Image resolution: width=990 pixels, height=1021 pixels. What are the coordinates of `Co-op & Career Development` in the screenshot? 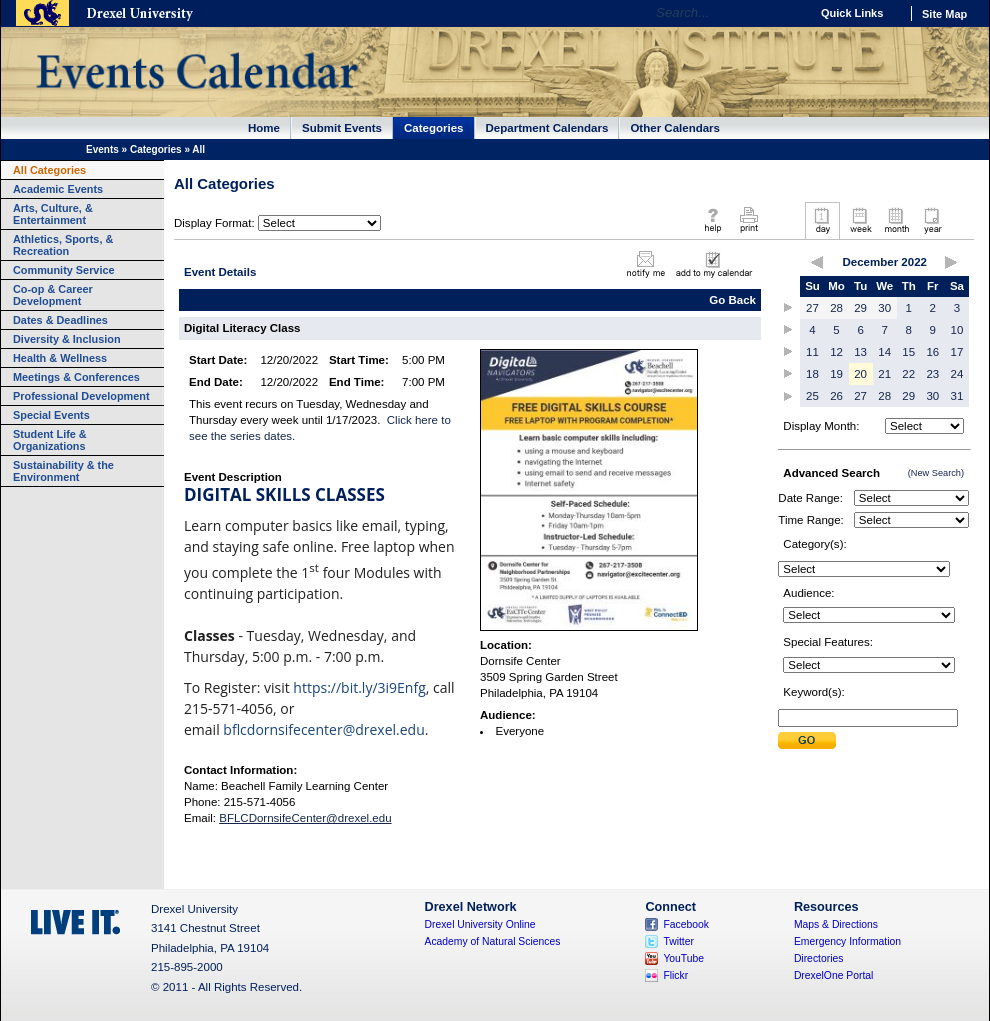 It's located at (53, 295).